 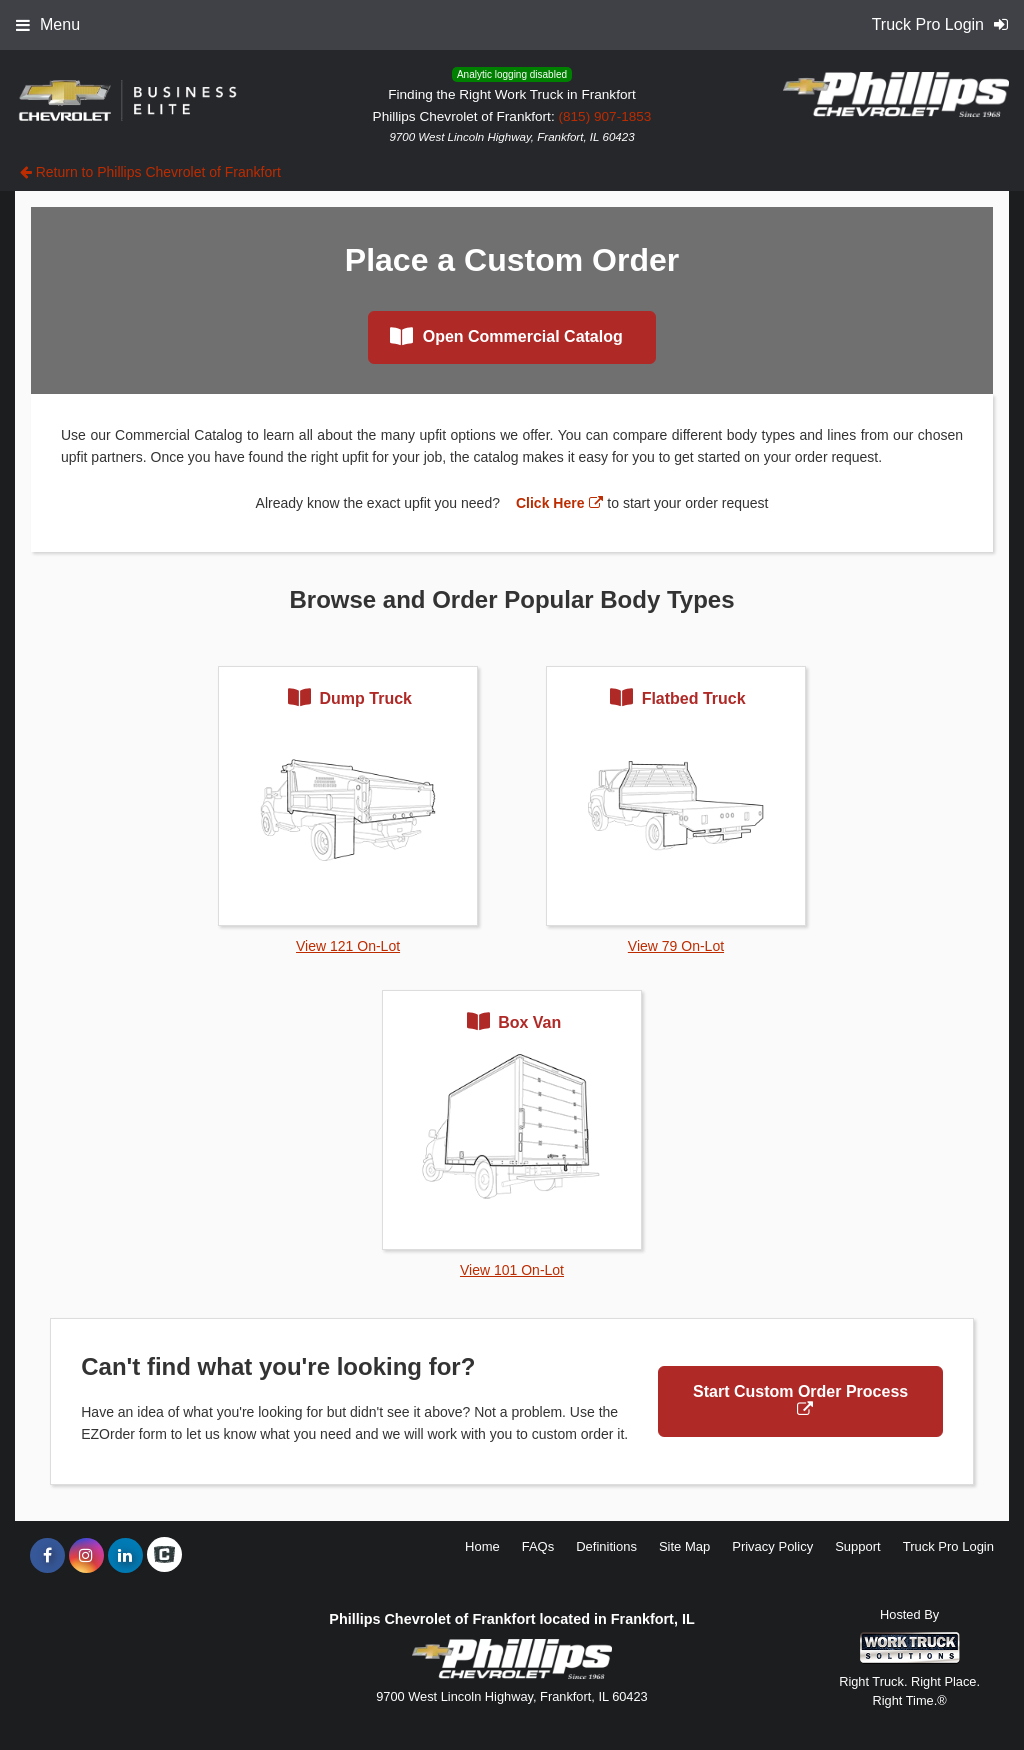 What do you see at coordinates (47, 1556) in the screenshot?
I see `[Share On Facebook]` at bounding box center [47, 1556].